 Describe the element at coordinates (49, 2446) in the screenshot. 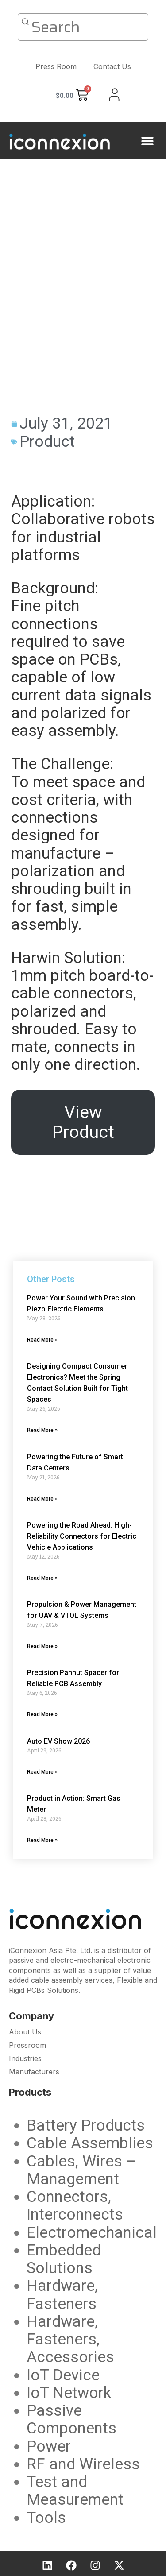

I see `Power` at that location.